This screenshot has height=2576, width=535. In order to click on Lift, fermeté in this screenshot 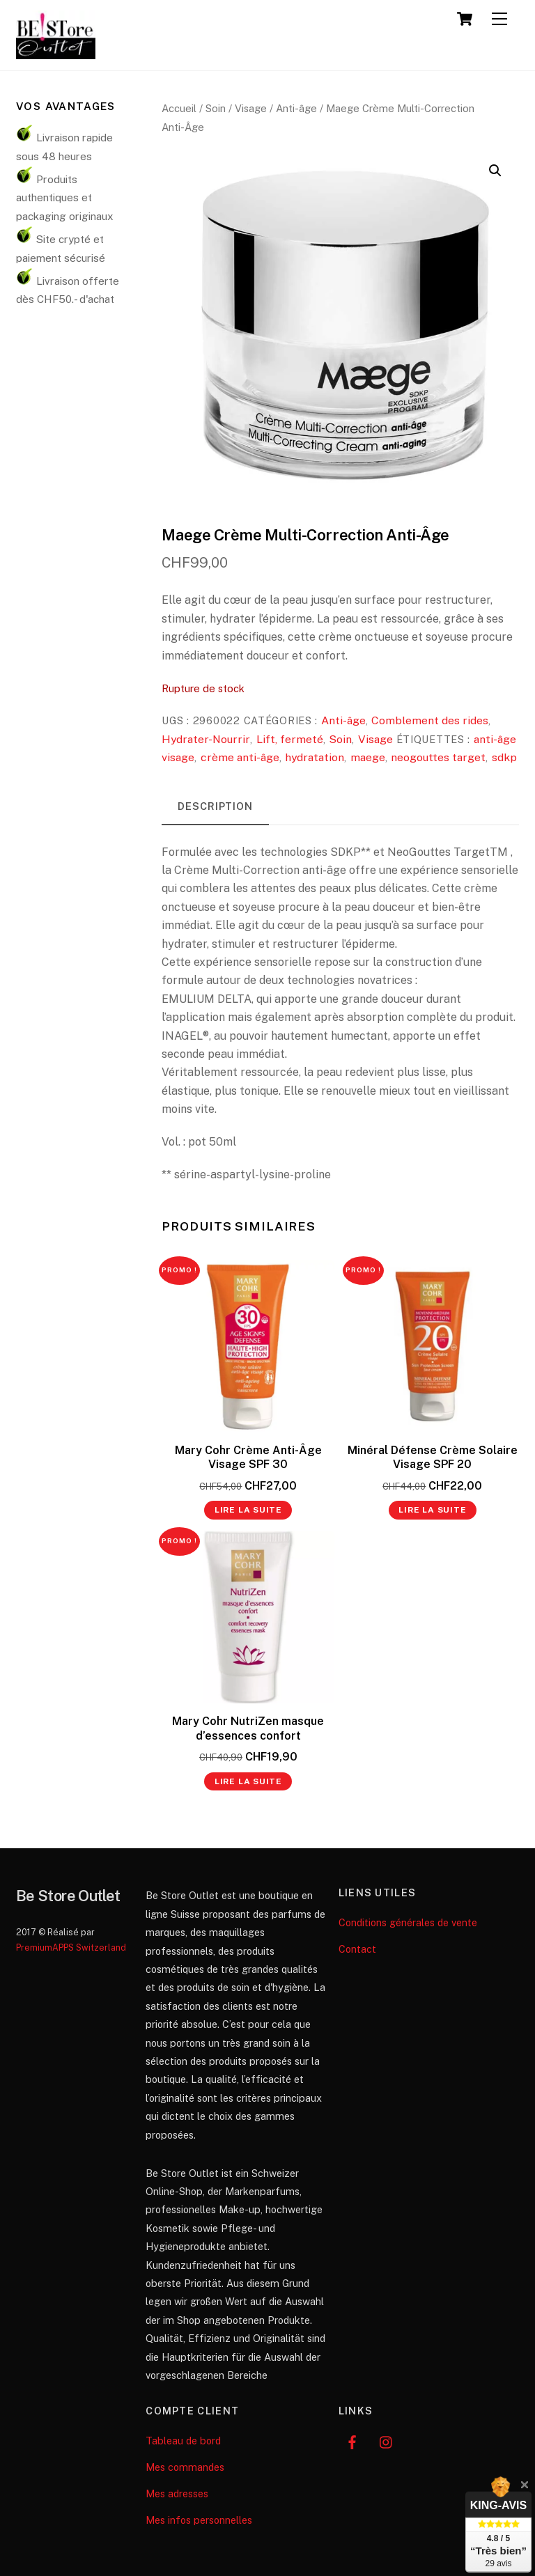, I will do `click(289, 739)`.